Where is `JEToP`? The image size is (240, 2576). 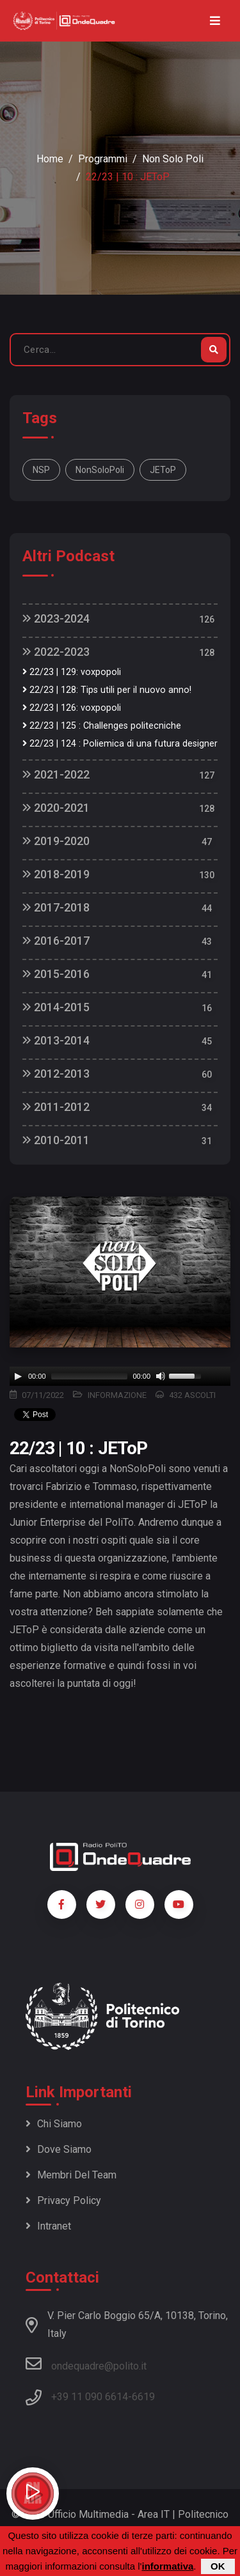 JEToP is located at coordinates (163, 470).